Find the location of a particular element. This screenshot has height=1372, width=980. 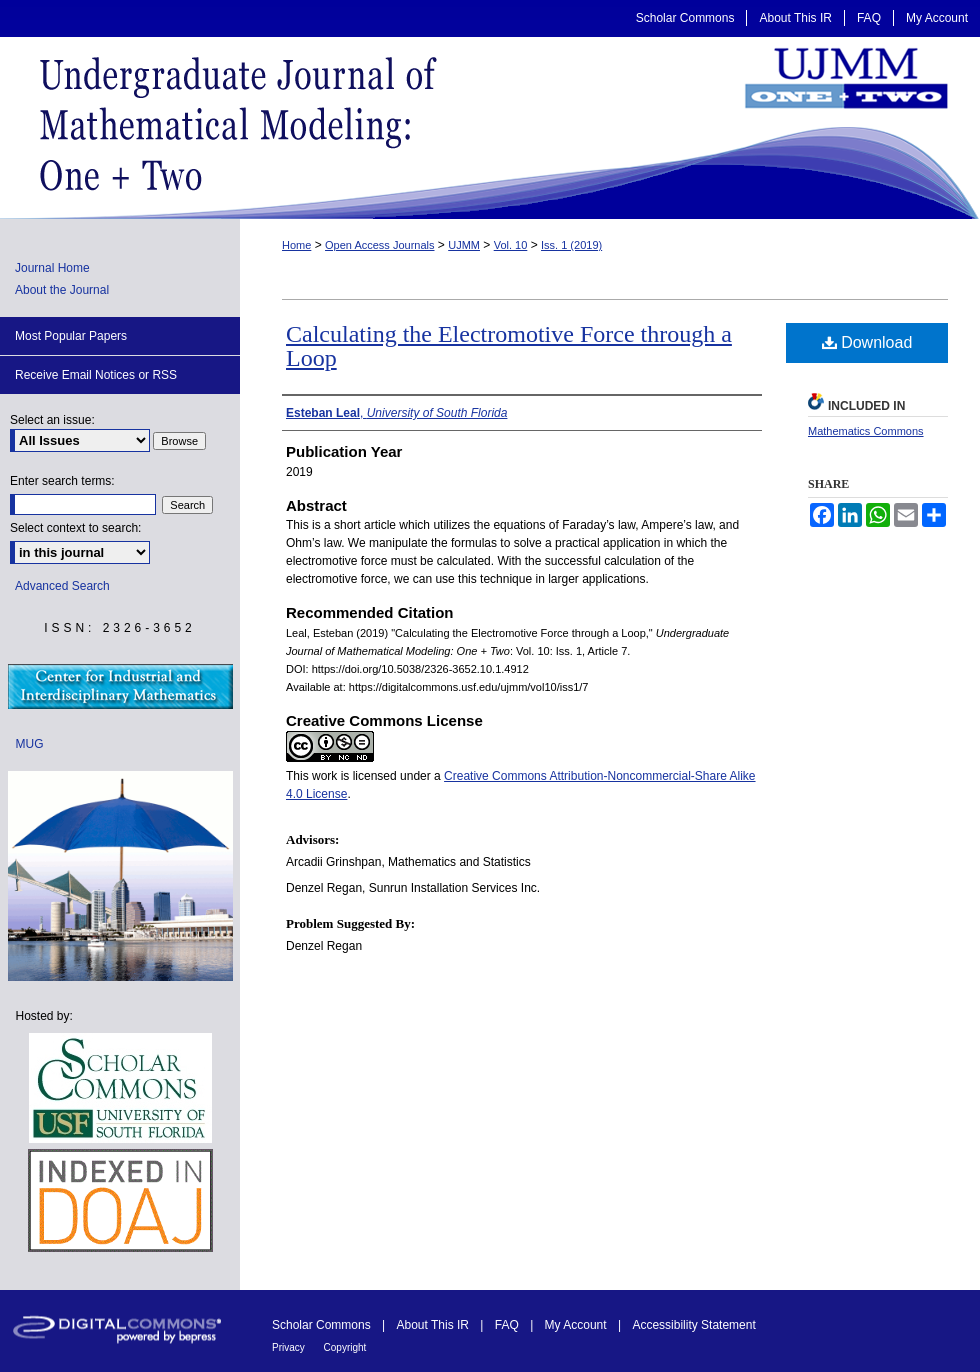

Accessibility Statement is located at coordinates (693, 1325).